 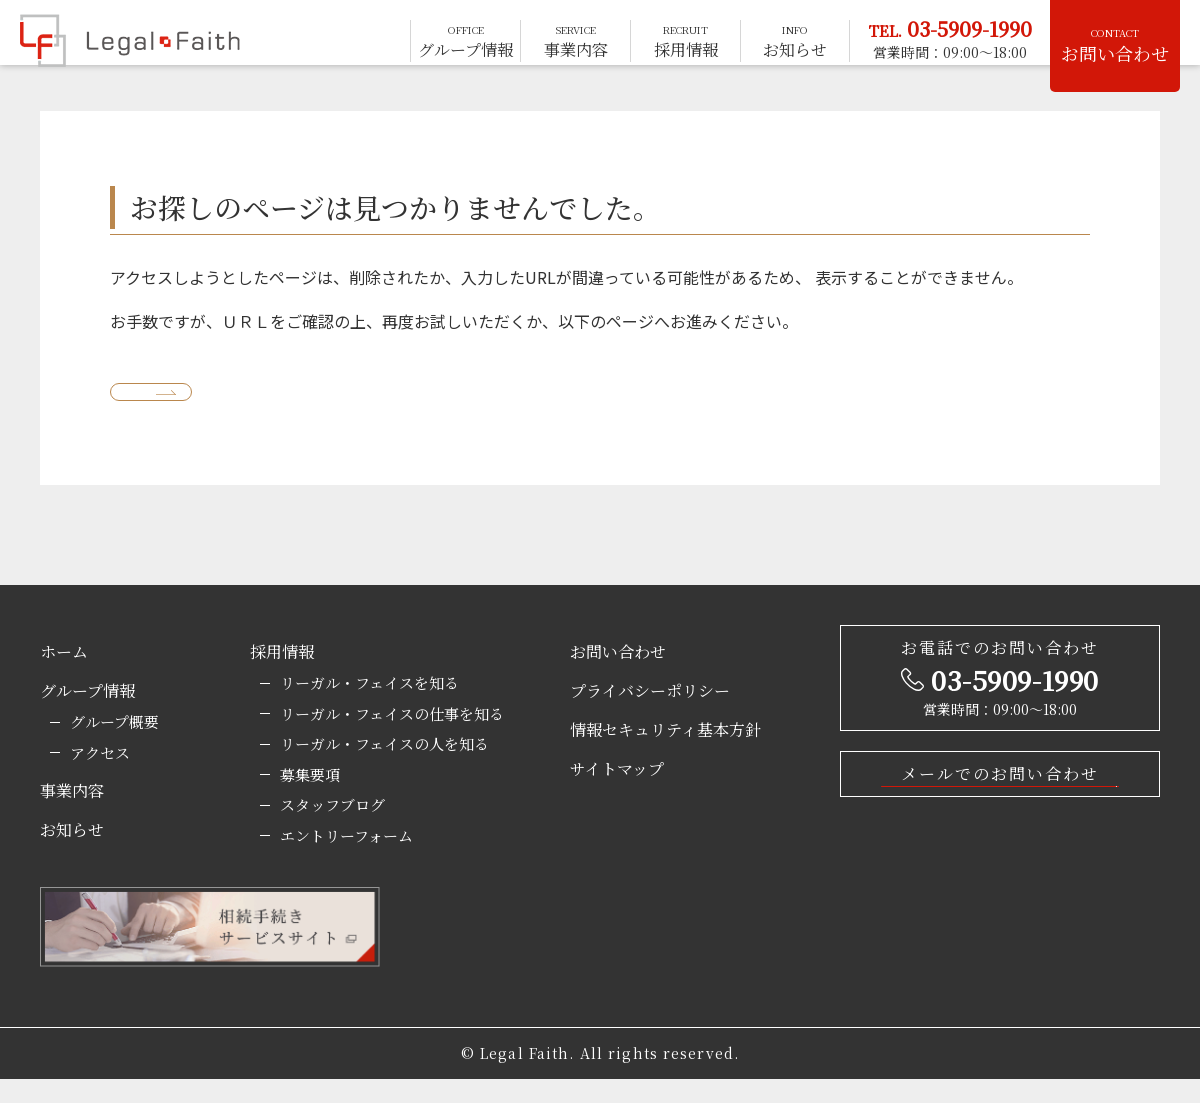 I want to click on お知らせ, so click(x=72, y=853).